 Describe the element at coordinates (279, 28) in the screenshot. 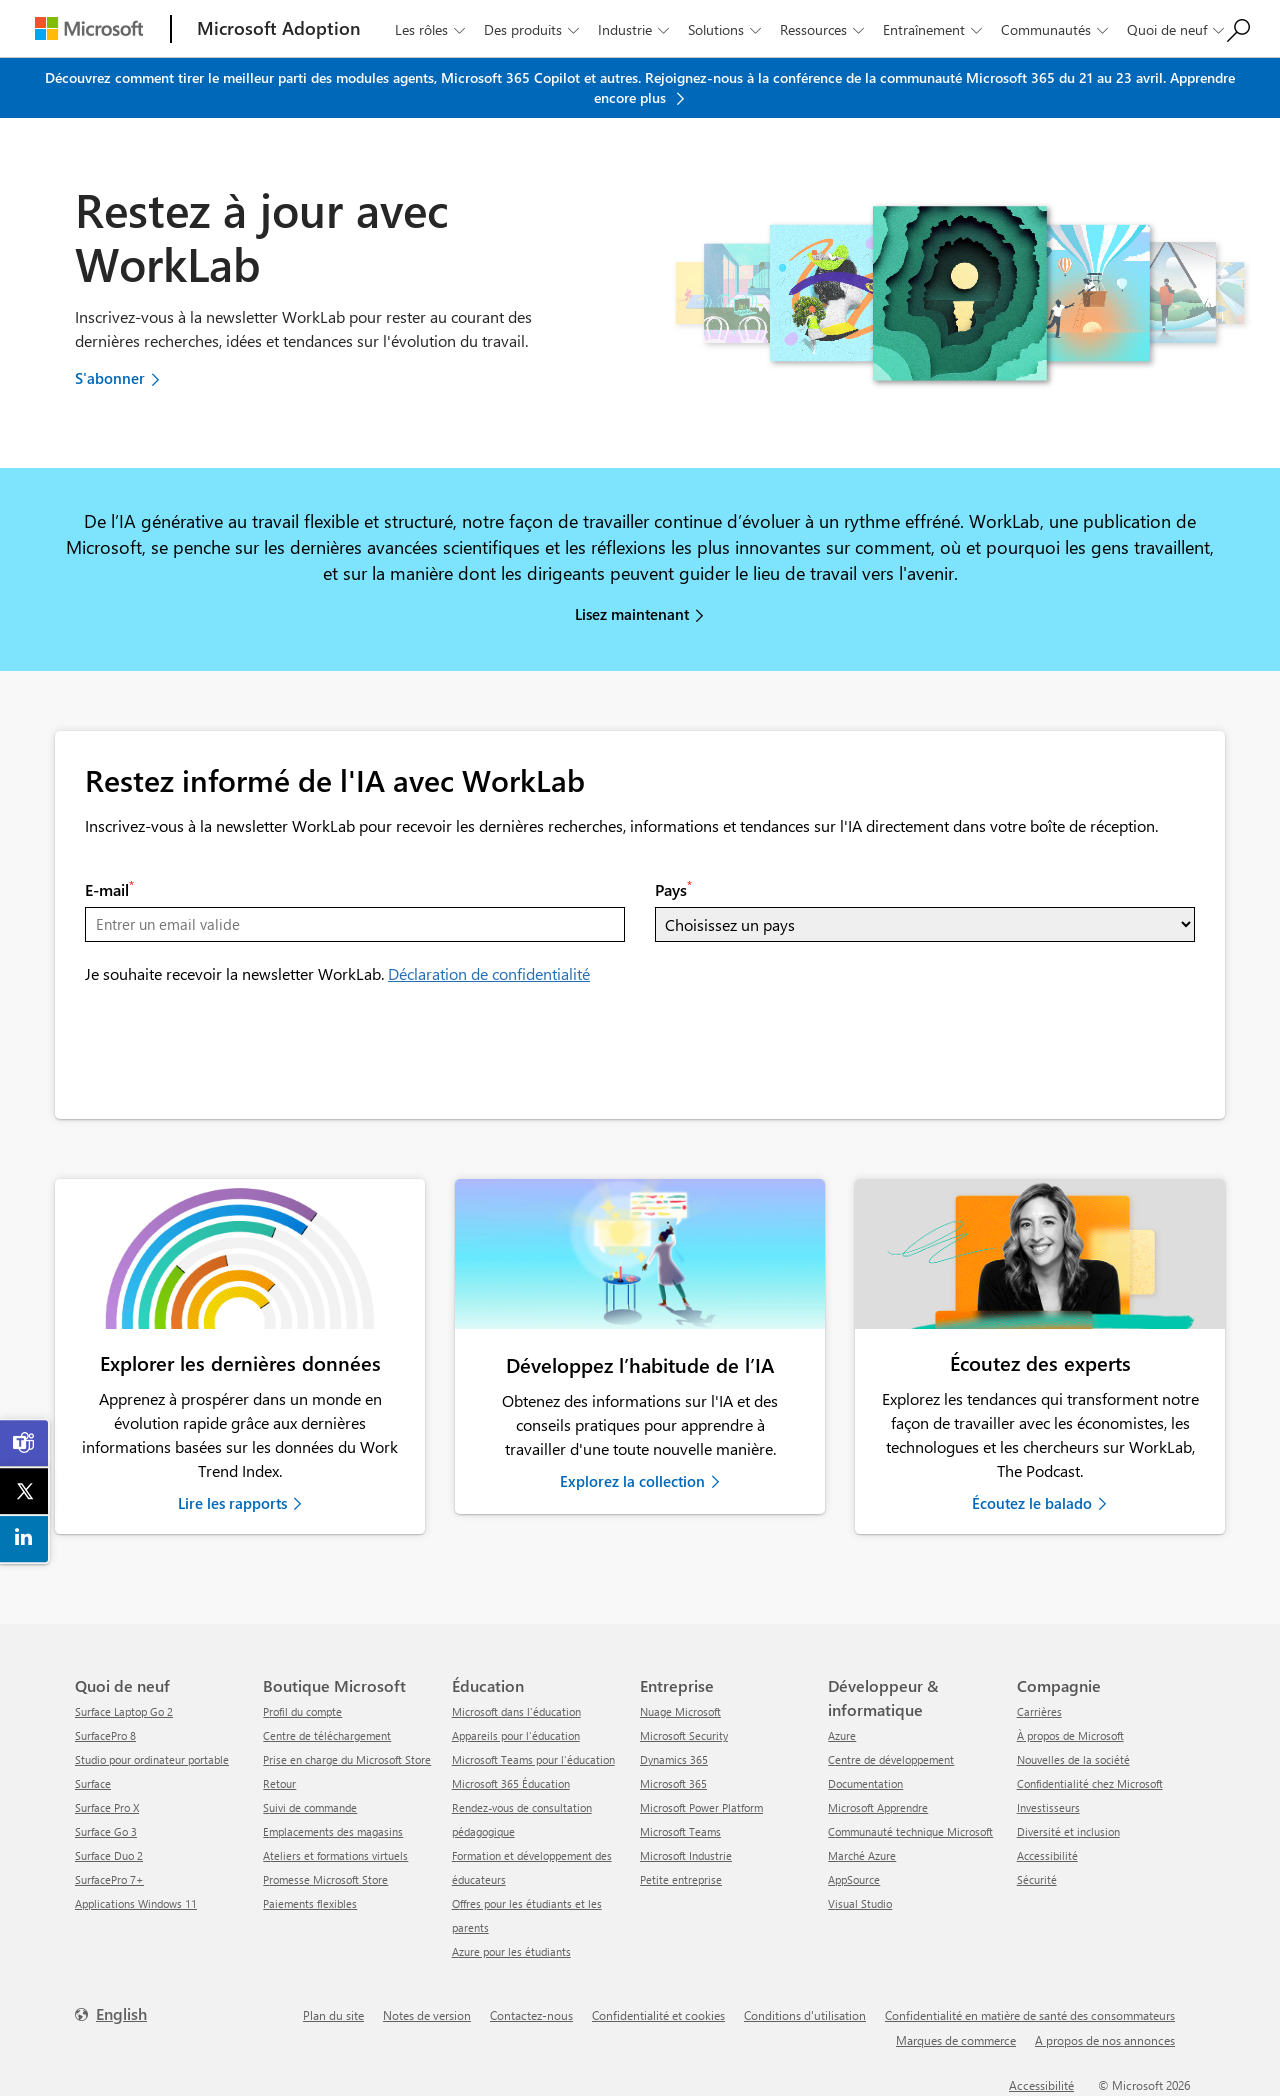

I see `[Microsoft Adoption]` at that location.